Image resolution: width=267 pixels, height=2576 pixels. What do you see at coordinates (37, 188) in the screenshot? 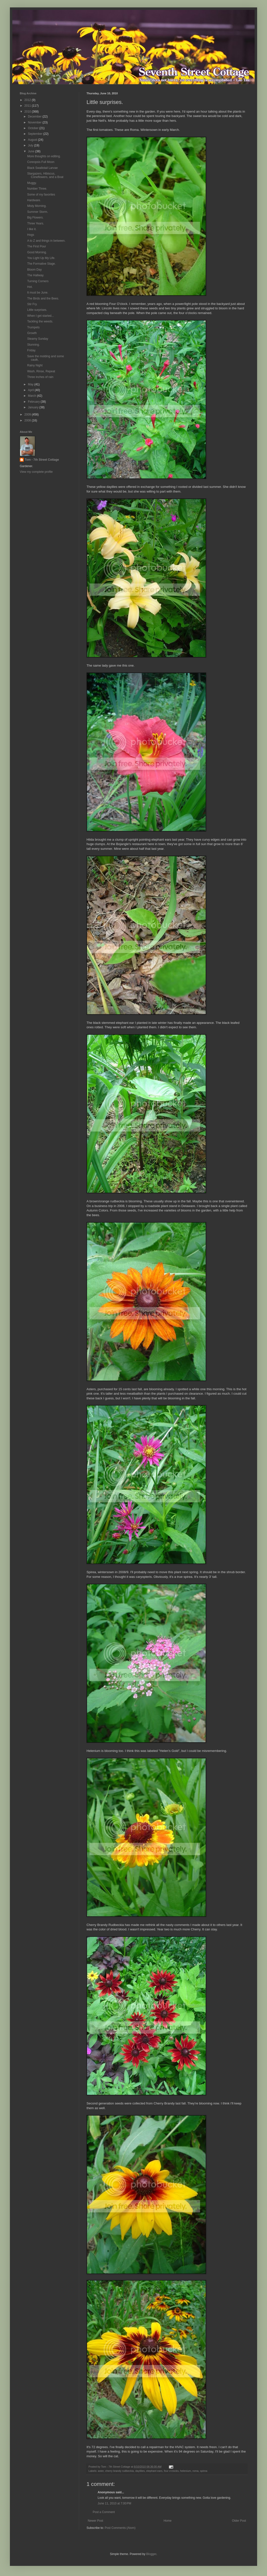
I see `Number Three.` at bounding box center [37, 188].